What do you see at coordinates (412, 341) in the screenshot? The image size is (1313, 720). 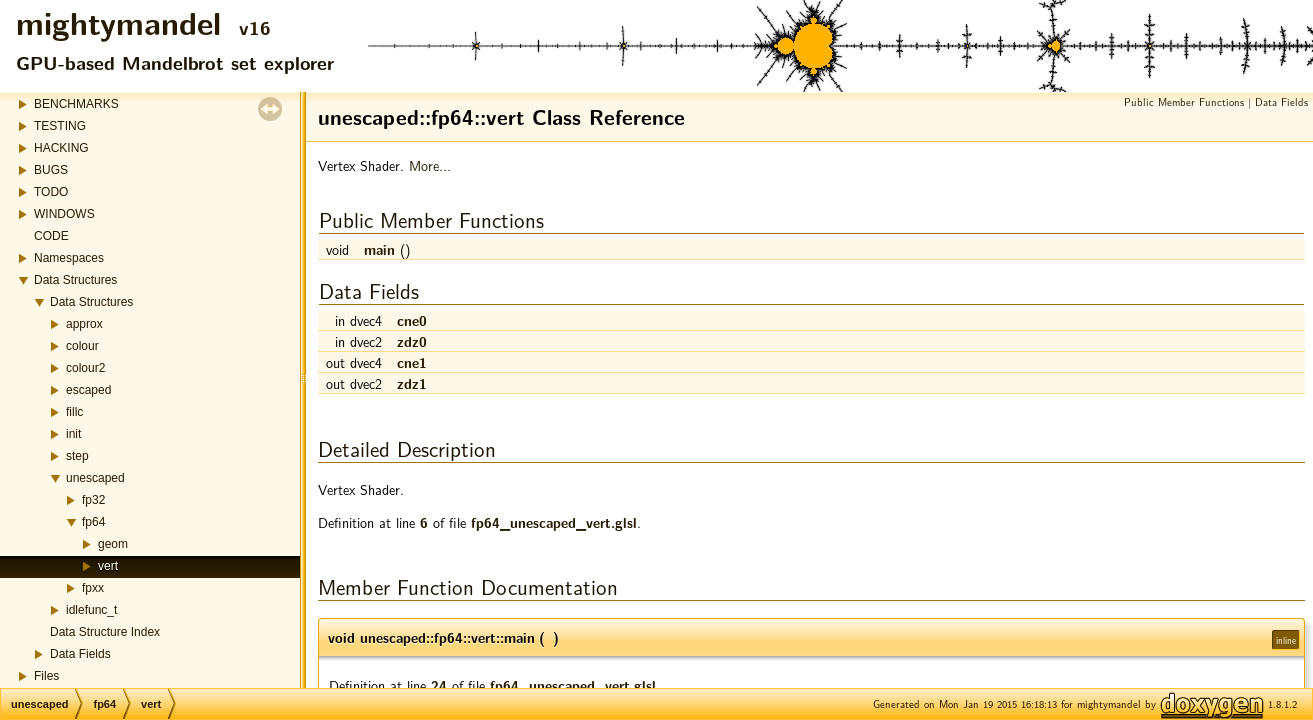 I see `zdz0` at bounding box center [412, 341].